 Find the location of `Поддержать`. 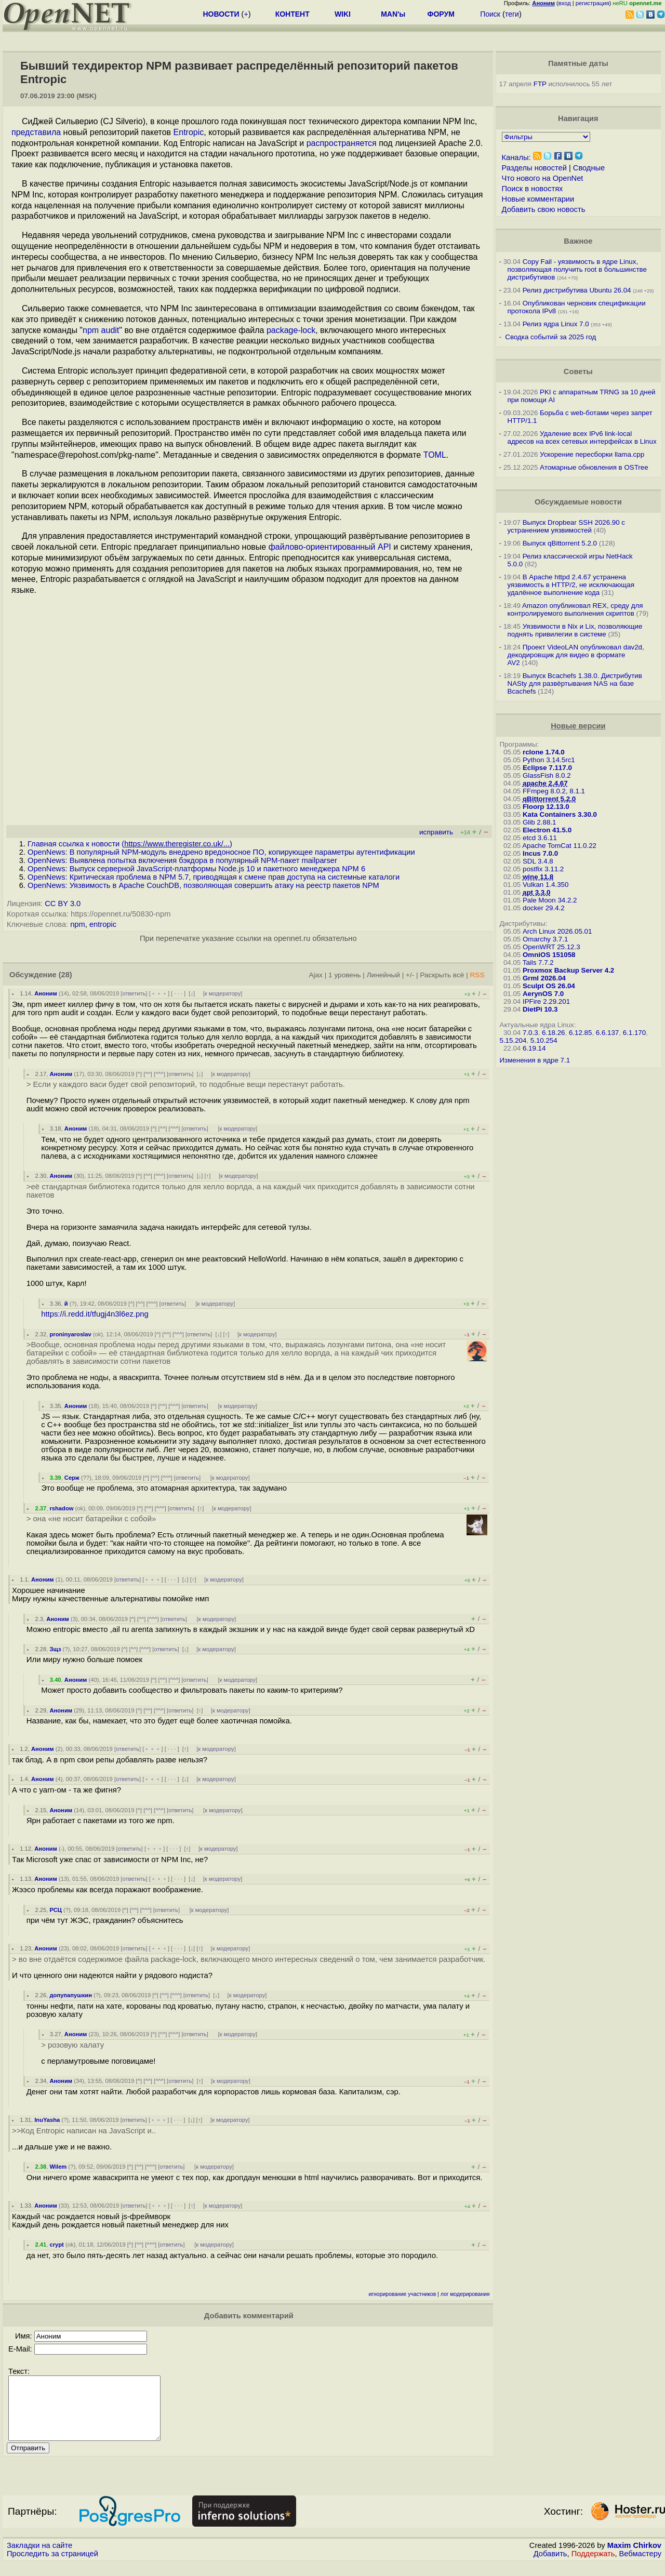

Поддержать is located at coordinates (593, 2566).